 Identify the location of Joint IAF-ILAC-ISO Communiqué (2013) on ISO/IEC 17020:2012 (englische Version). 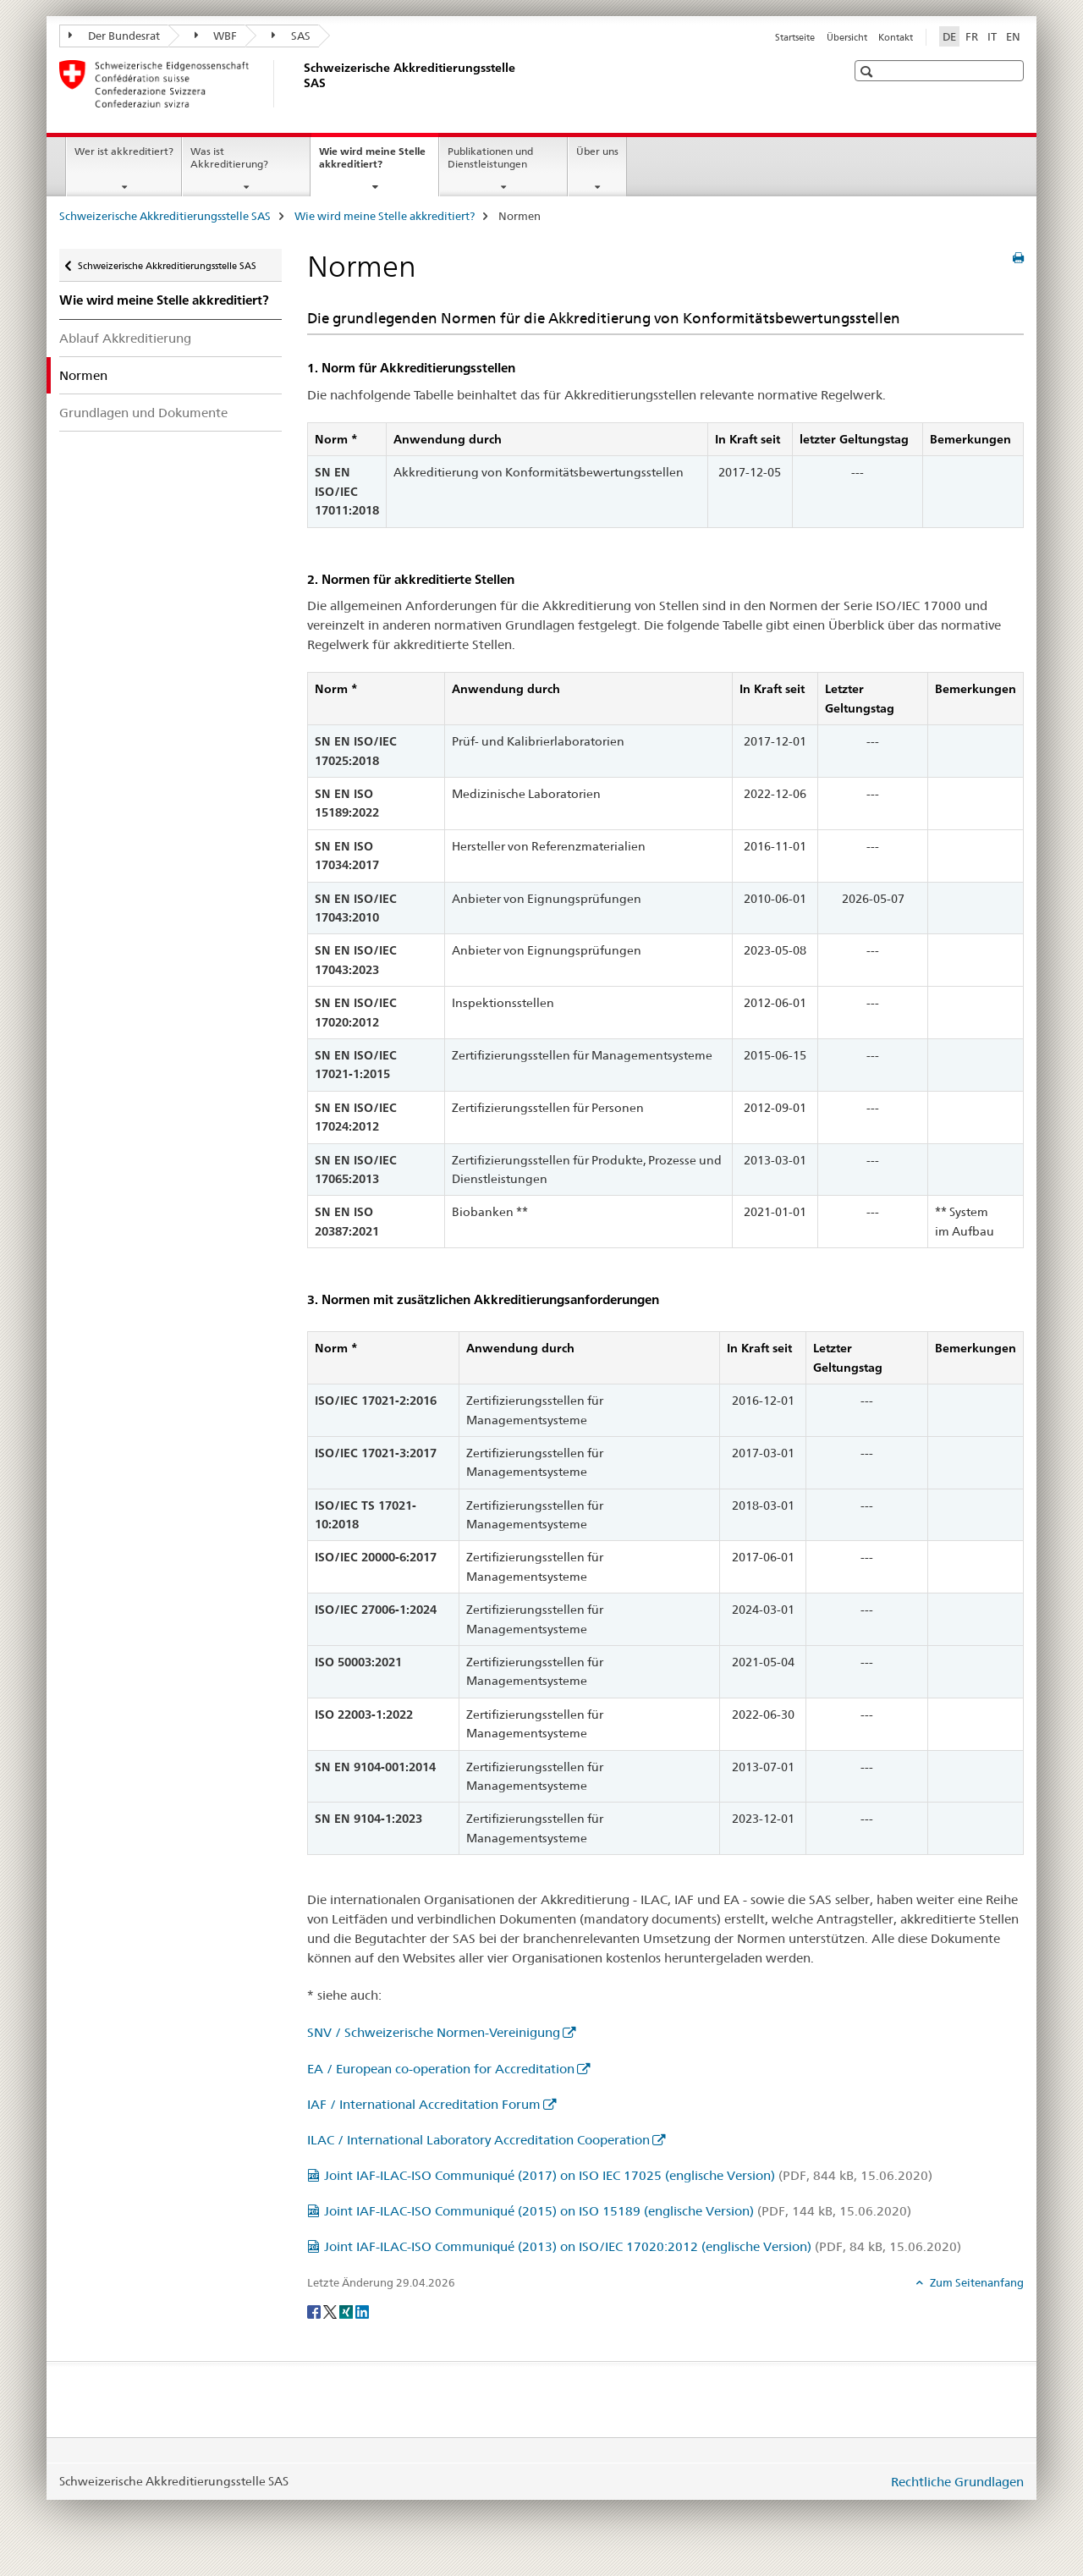
(642, 2246).